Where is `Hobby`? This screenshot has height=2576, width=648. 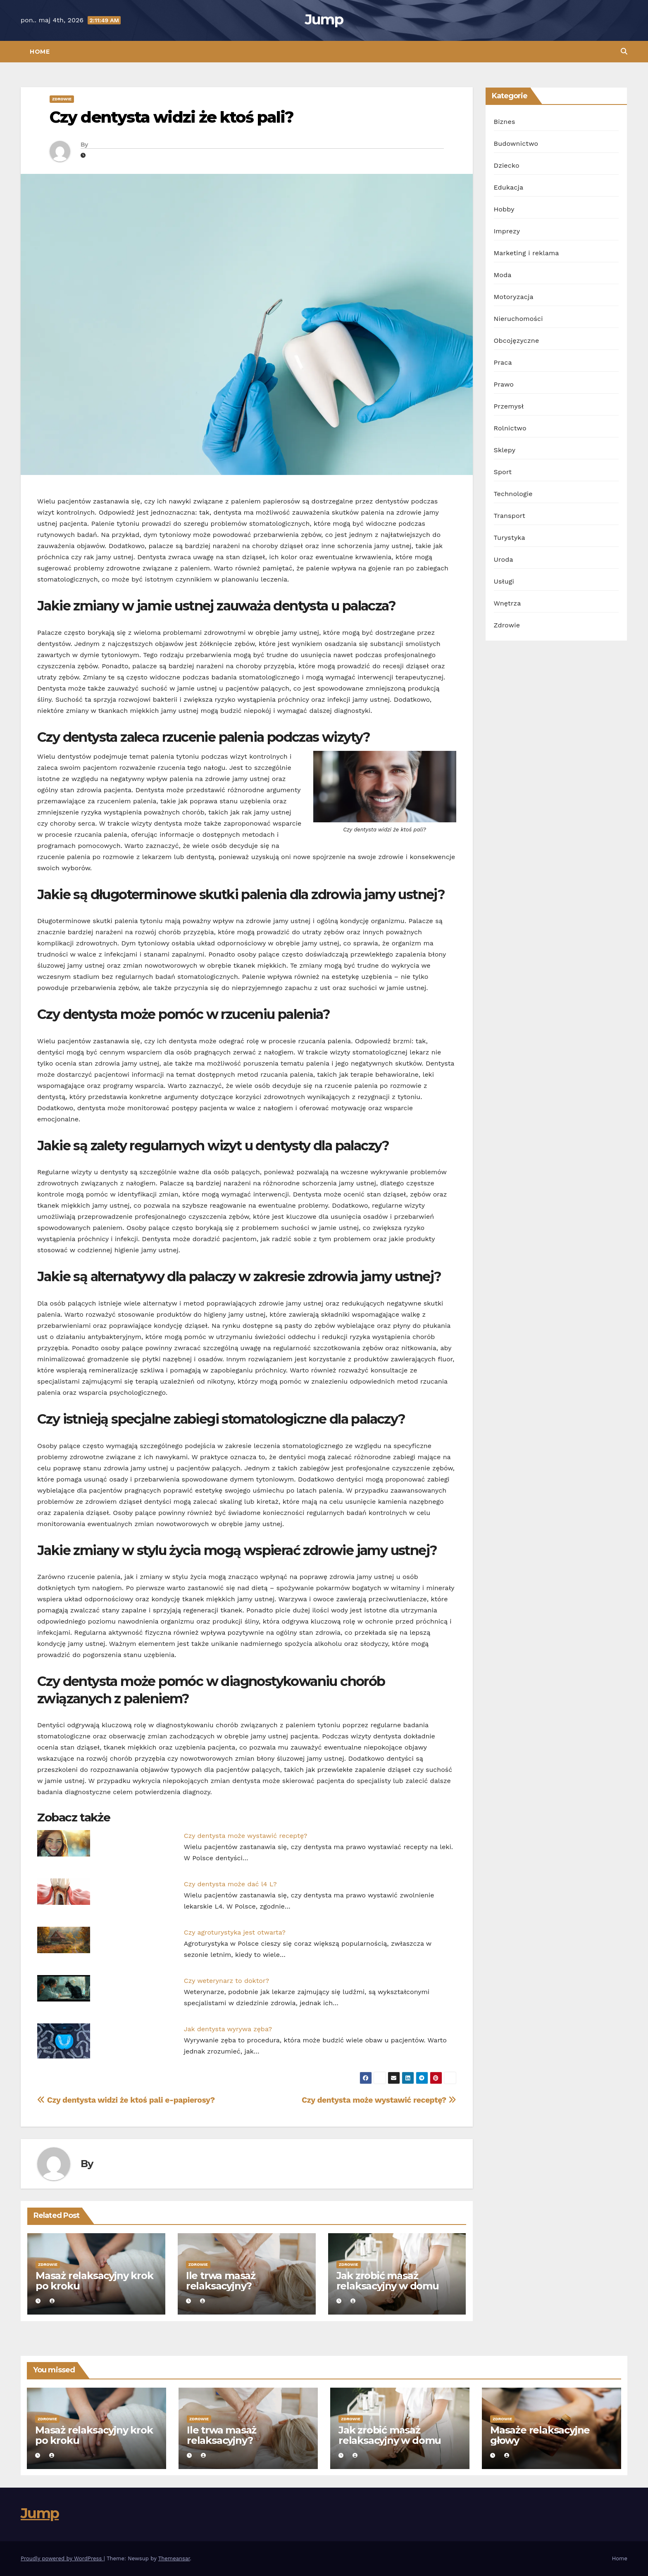 Hobby is located at coordinates (504, 209).